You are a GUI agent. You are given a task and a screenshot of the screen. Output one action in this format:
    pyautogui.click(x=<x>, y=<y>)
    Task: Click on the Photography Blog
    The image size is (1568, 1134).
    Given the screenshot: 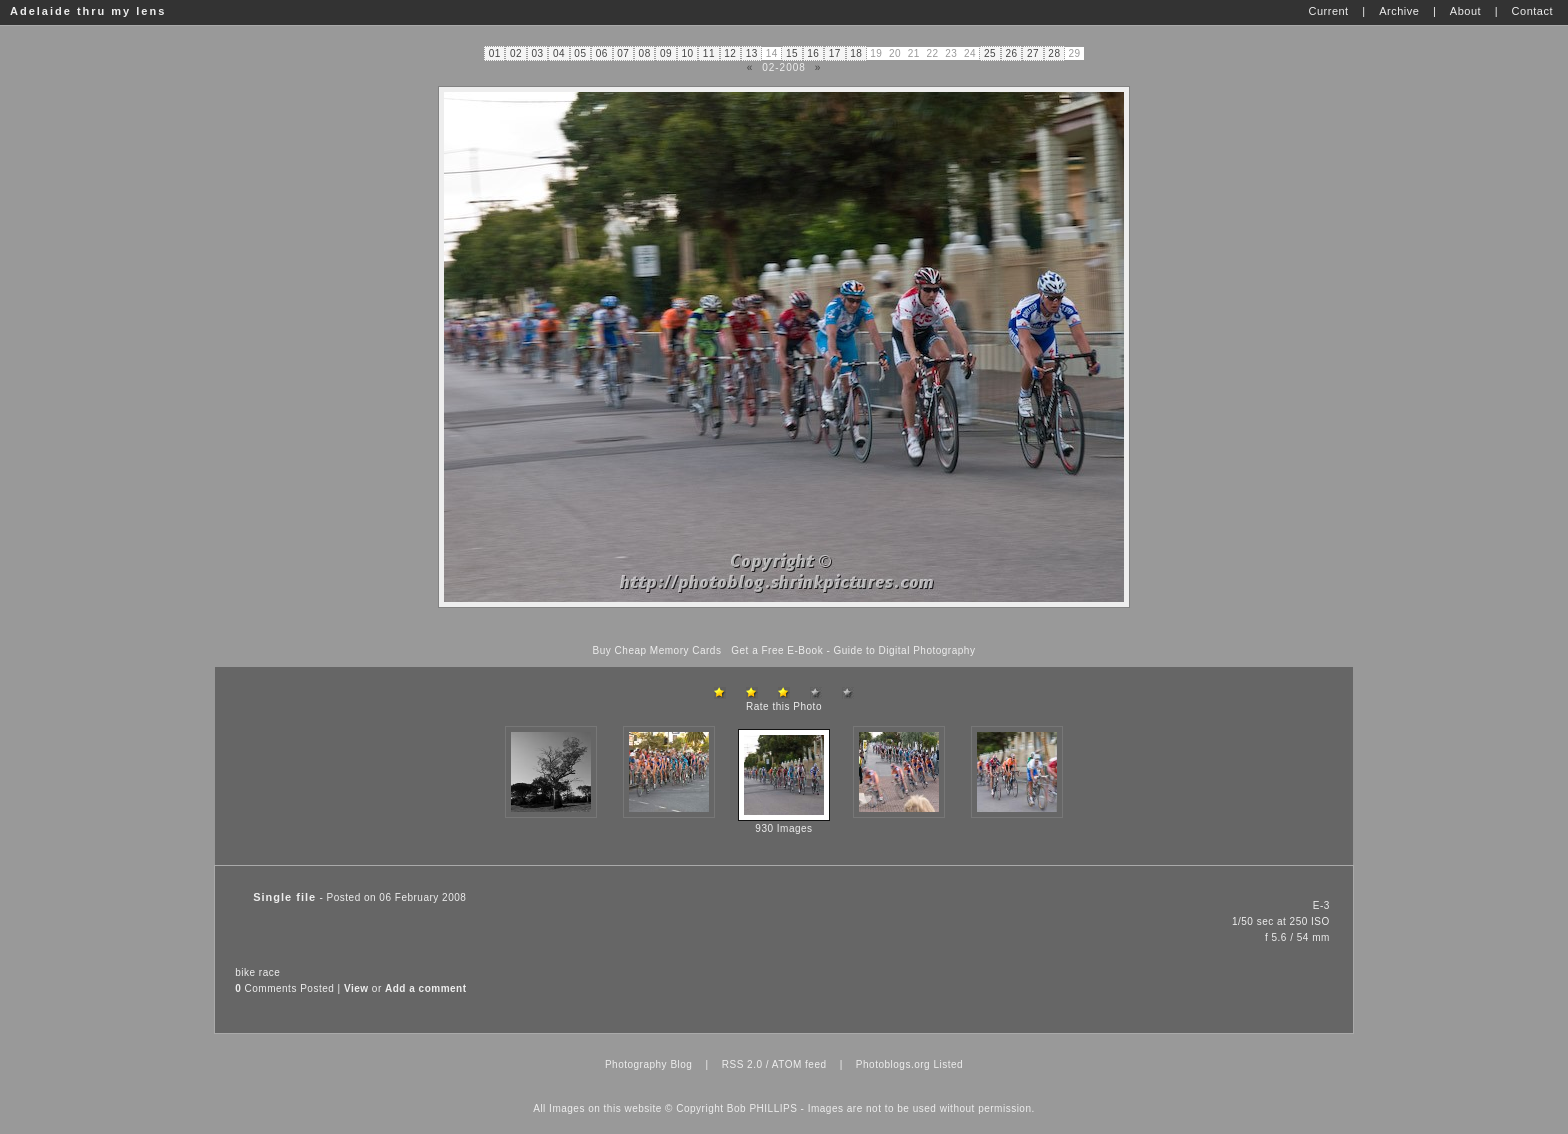 What is the action you would take?
    pyautogui.click(x=649, y=1064)
    